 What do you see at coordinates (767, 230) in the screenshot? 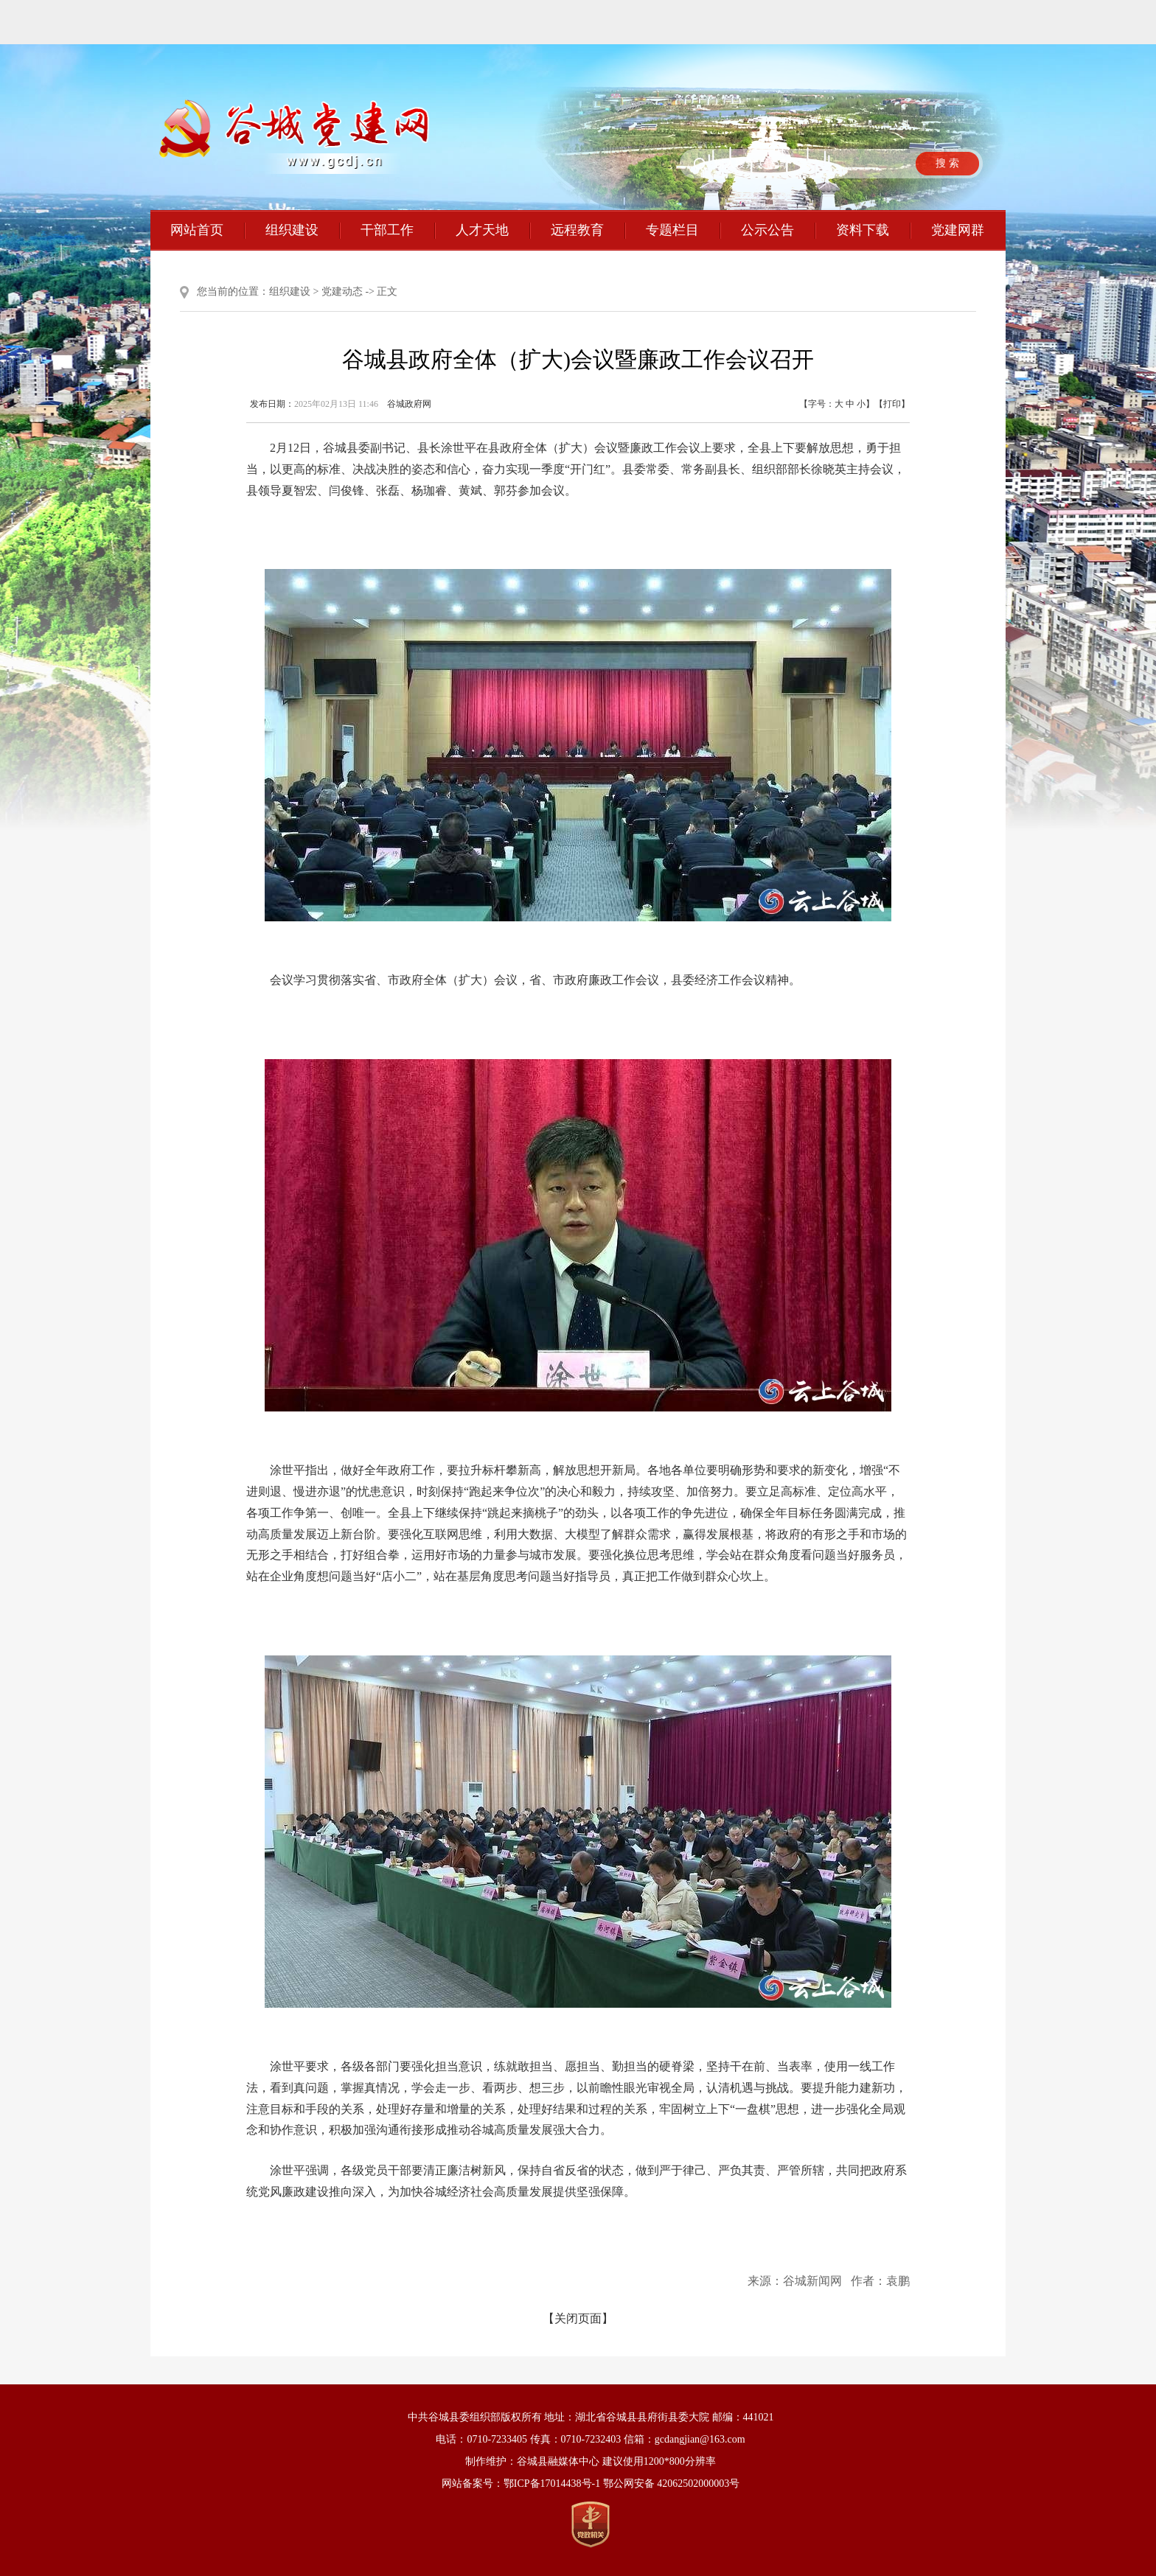
I see `公示公告` at bounding box center [767, 230].